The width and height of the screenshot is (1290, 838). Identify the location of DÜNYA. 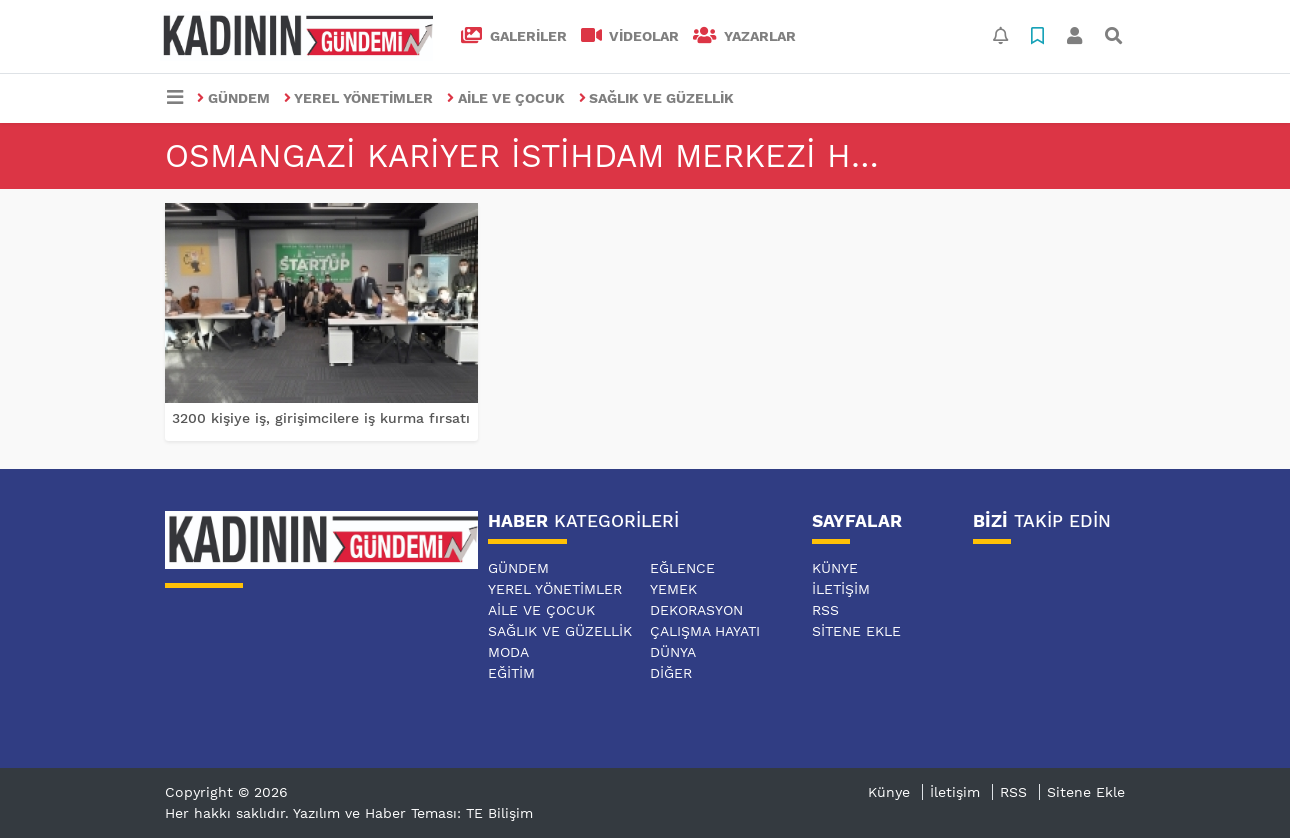
(673, 652).